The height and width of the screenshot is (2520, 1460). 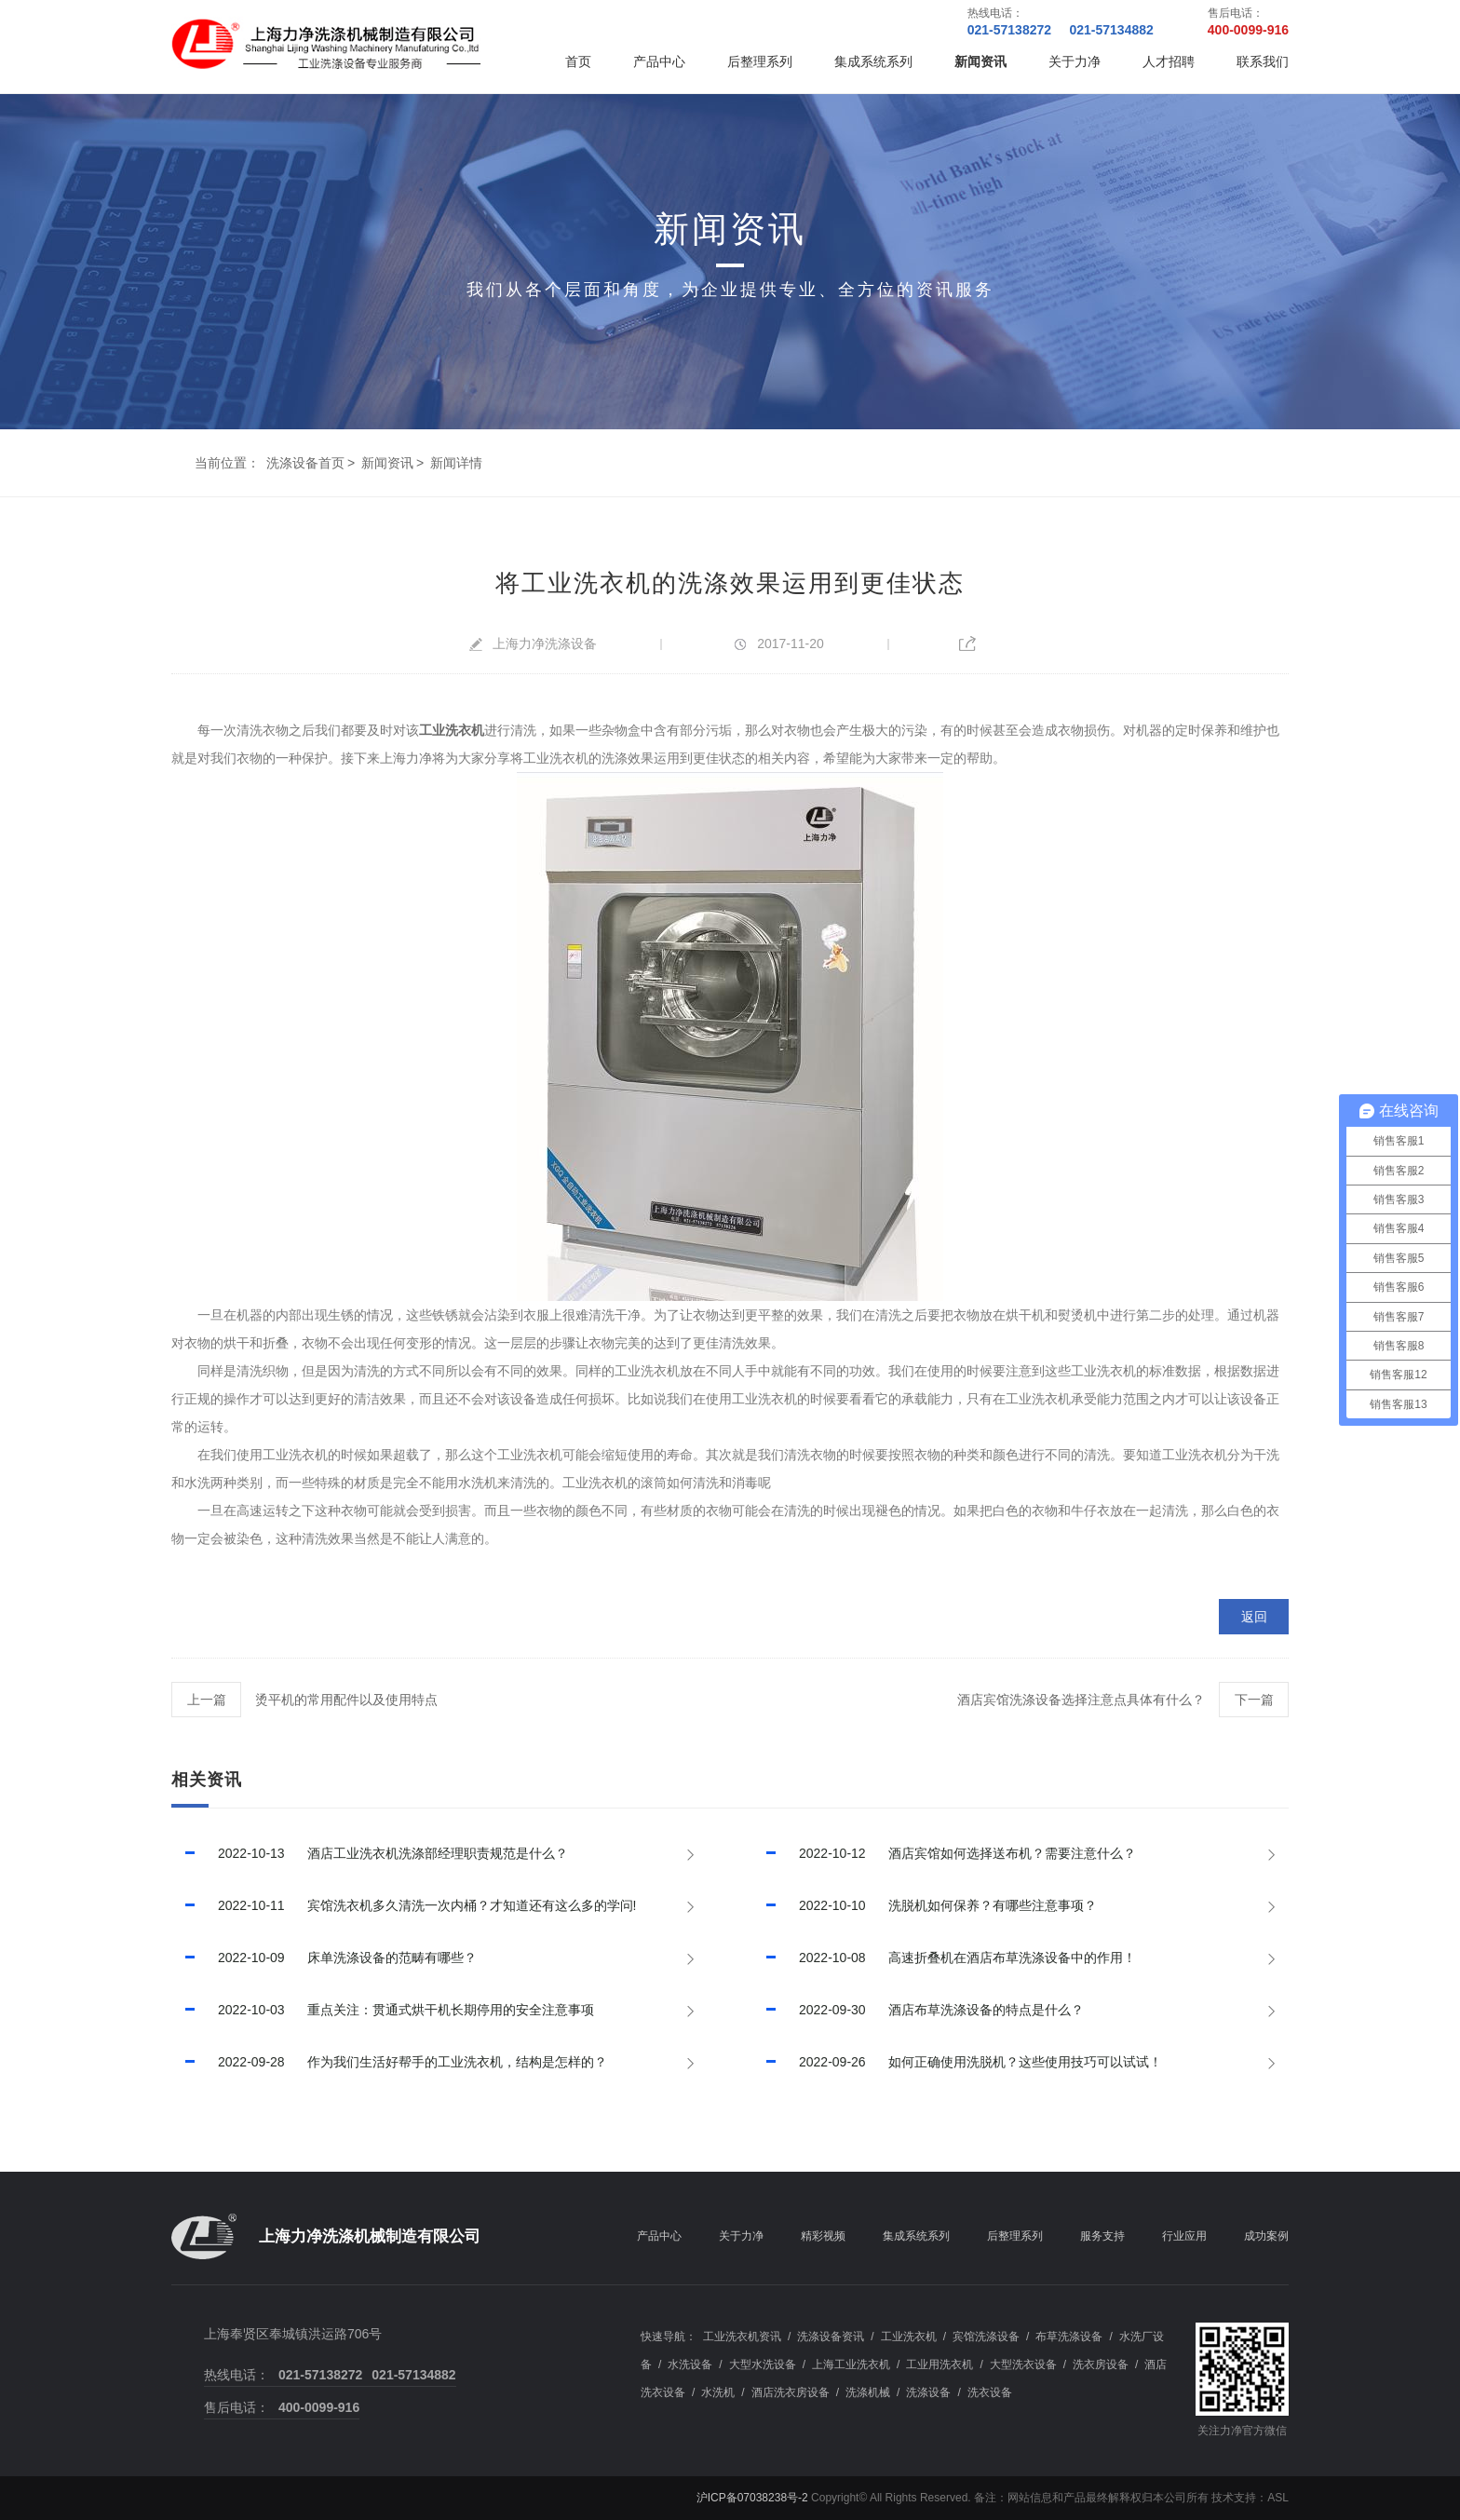 I want to click on 大型水洗设备, so click(x=762, y=2364).